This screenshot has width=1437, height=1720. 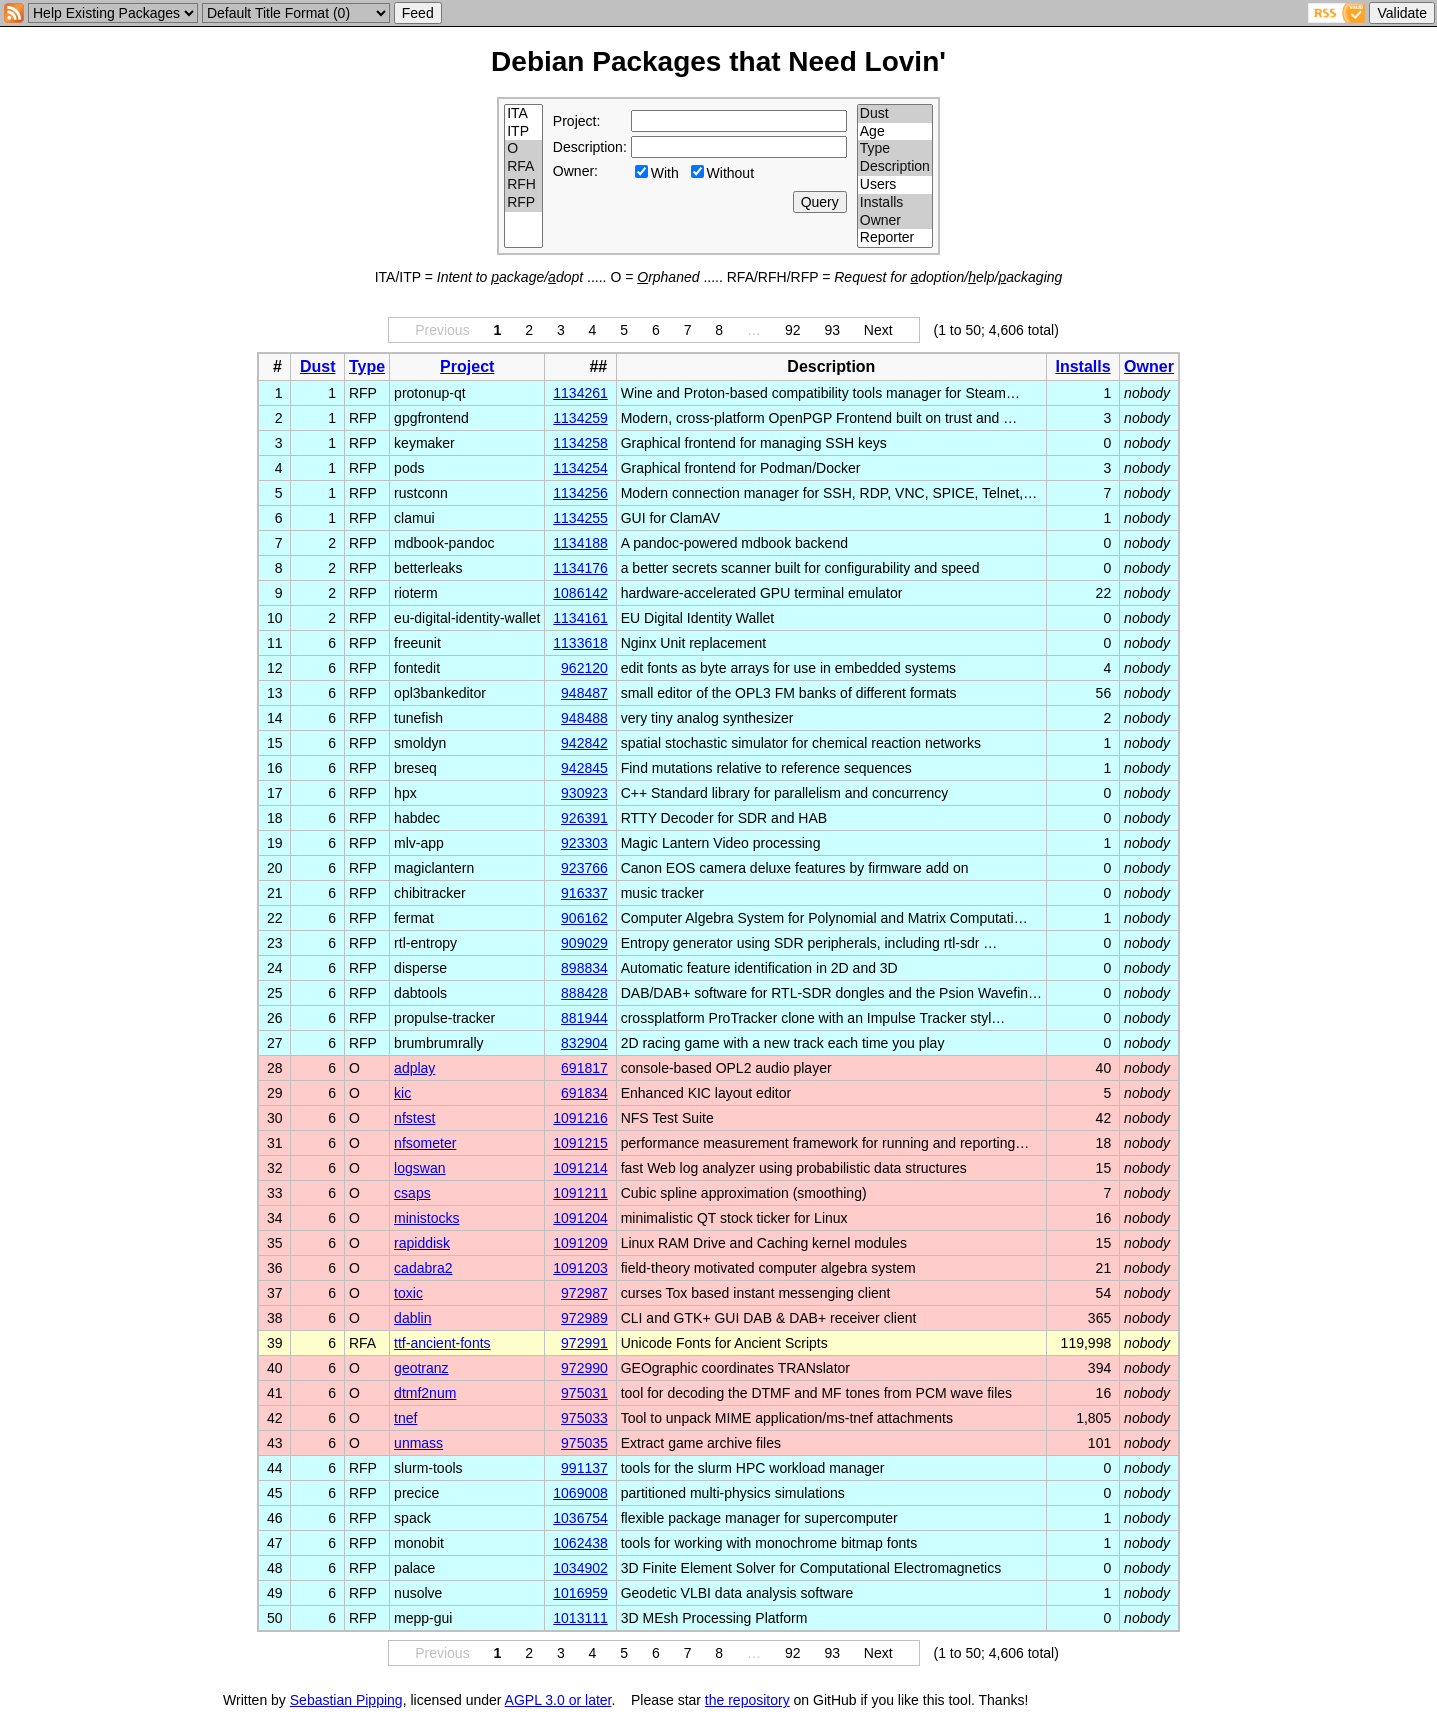 What do you see at coordinates (408, 1293) in the screenshot?
I see `toxic` at bounding box center [408, 1293].